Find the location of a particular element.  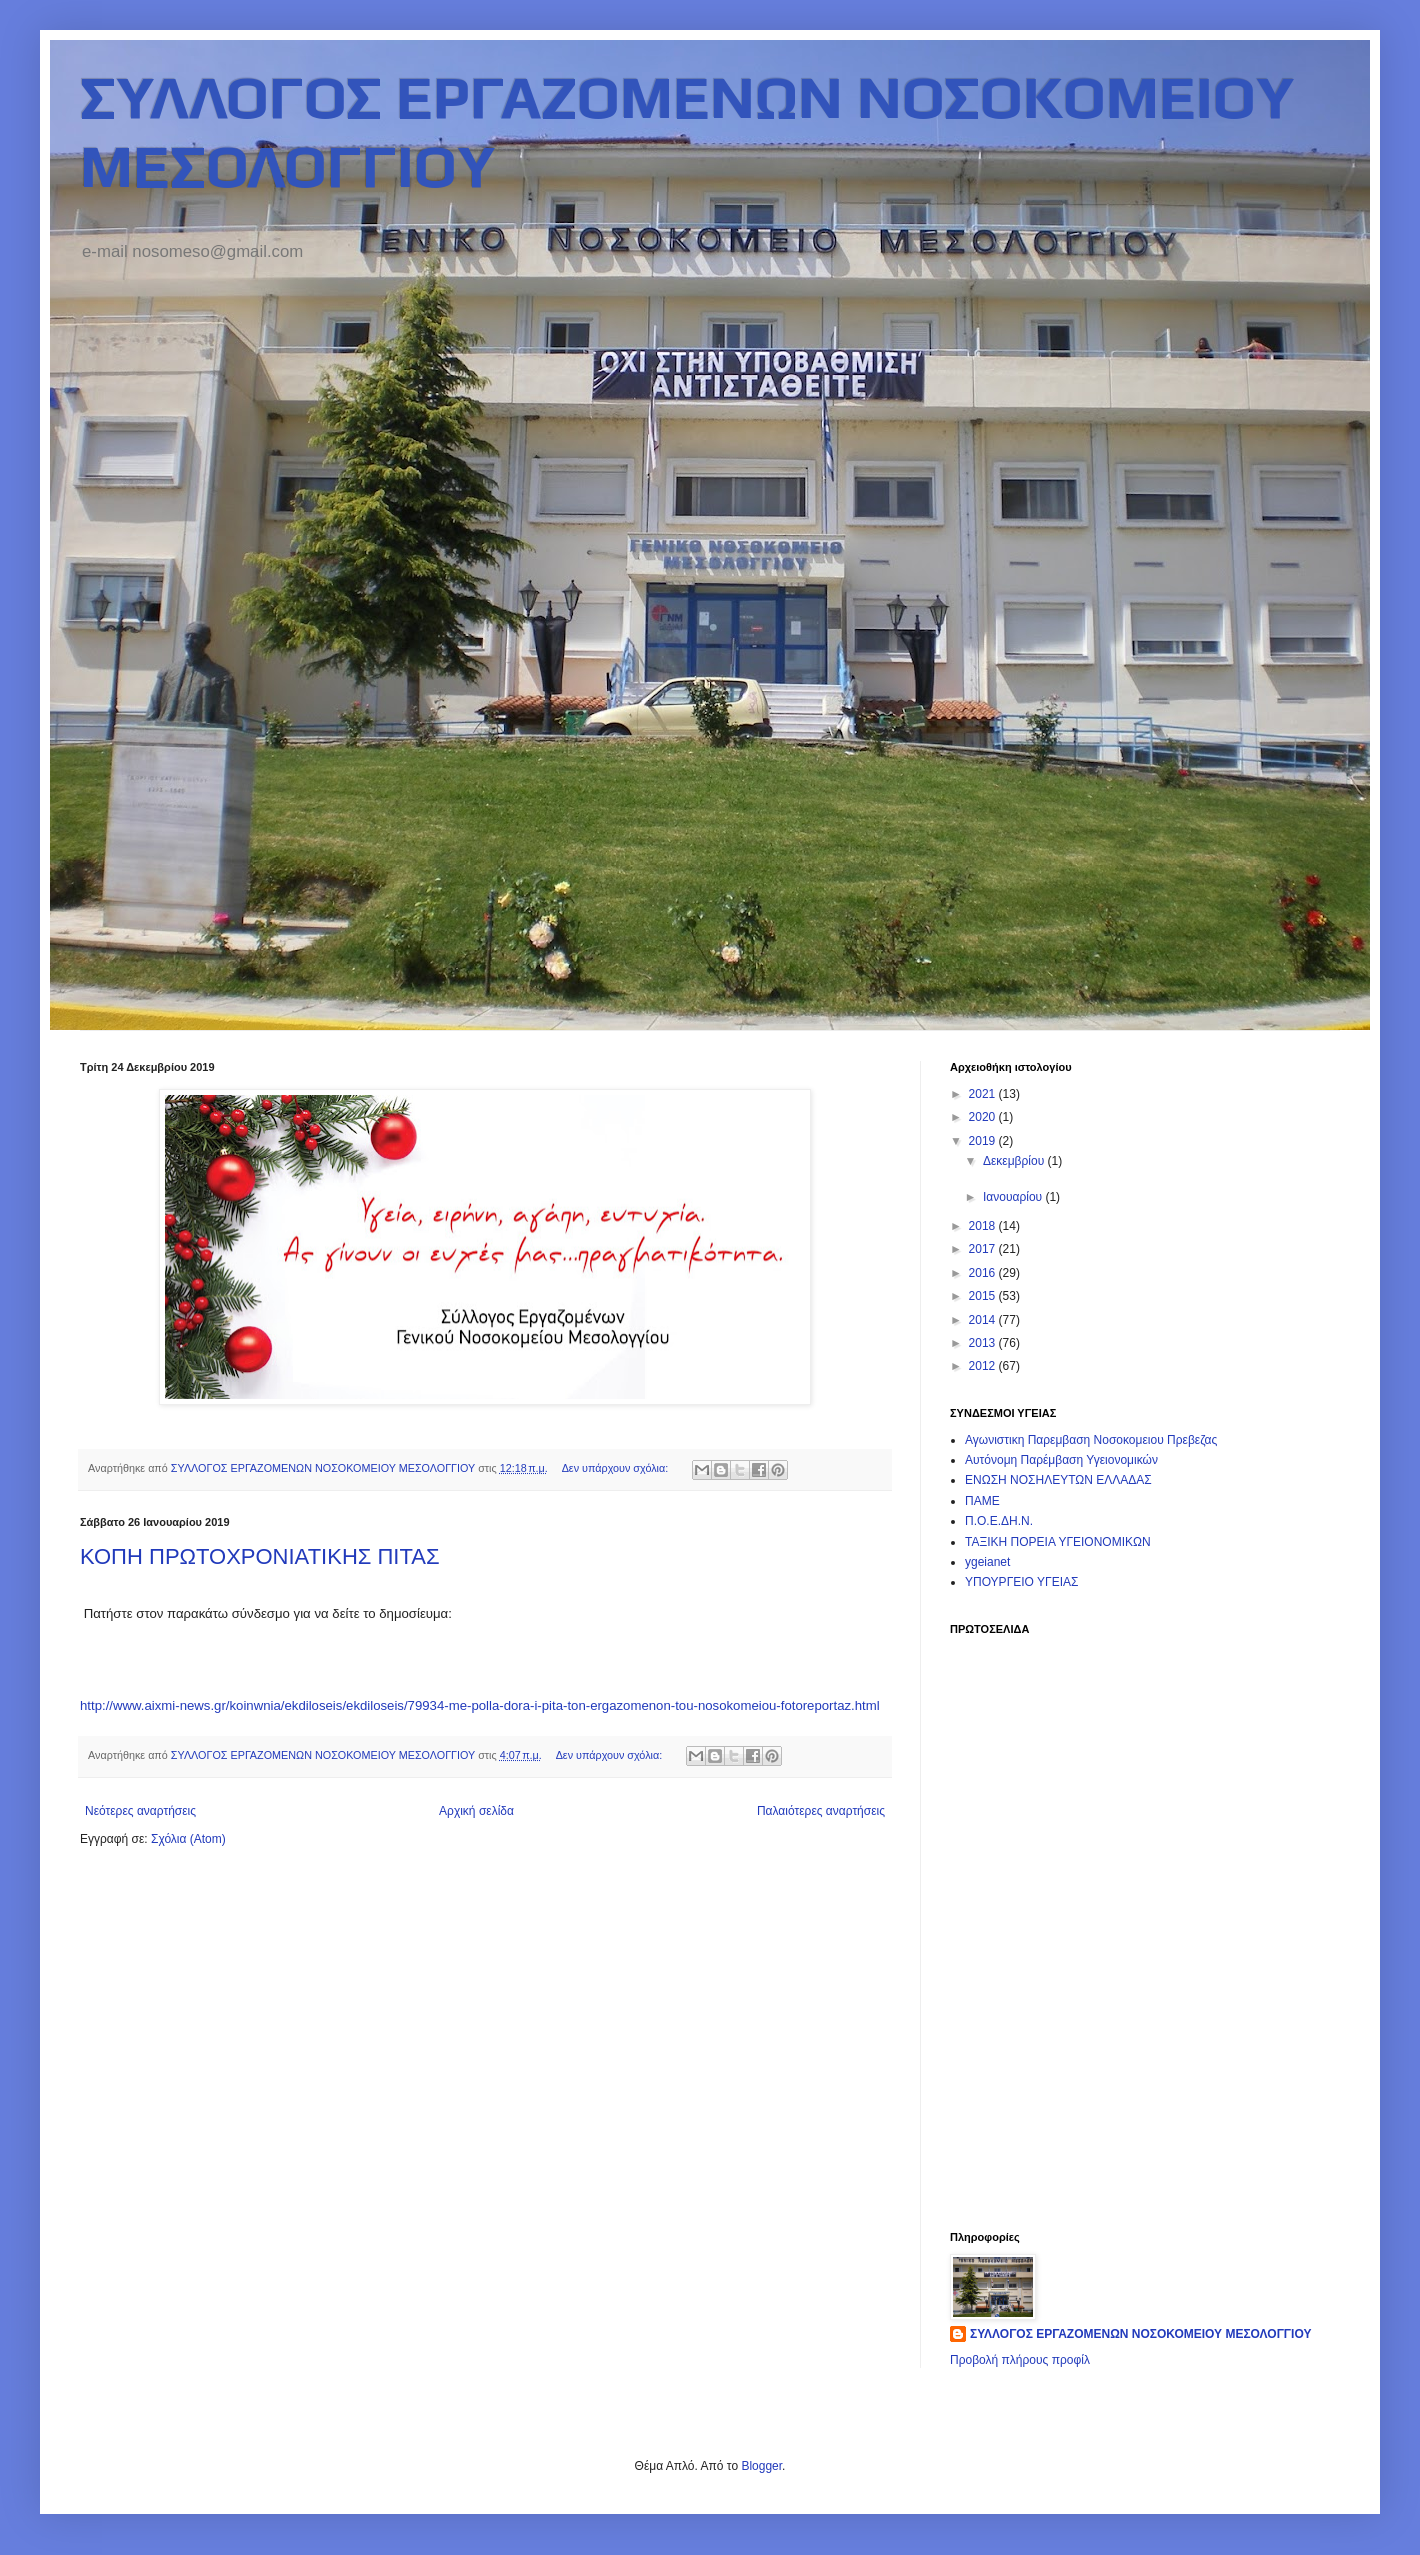

Αγωνιστικη Παρεμβαση Νοσοκομειου Πρεβεζας is located at coordinates (1091, 1440).